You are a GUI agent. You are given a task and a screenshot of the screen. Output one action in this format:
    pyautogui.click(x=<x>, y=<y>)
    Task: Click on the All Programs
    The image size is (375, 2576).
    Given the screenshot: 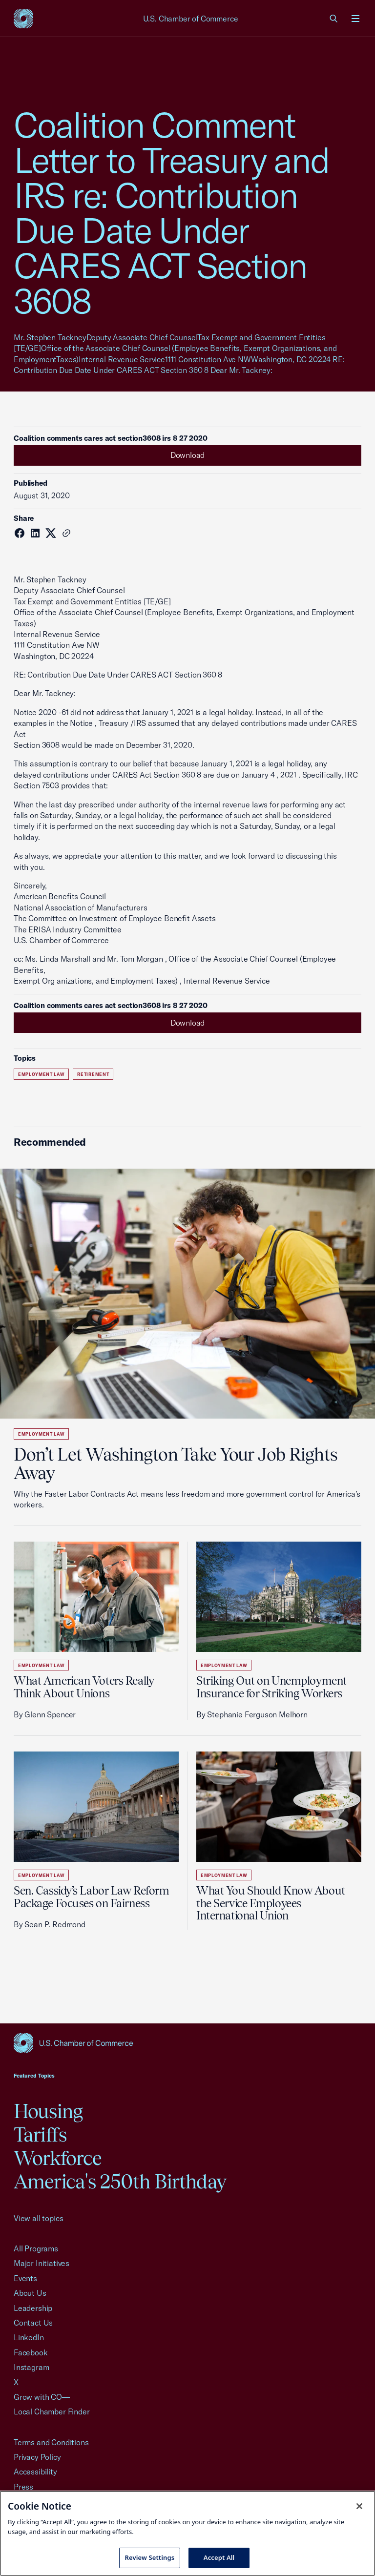 What is the action you would take?
    pyautogui.click(x=36, y=2248)
    